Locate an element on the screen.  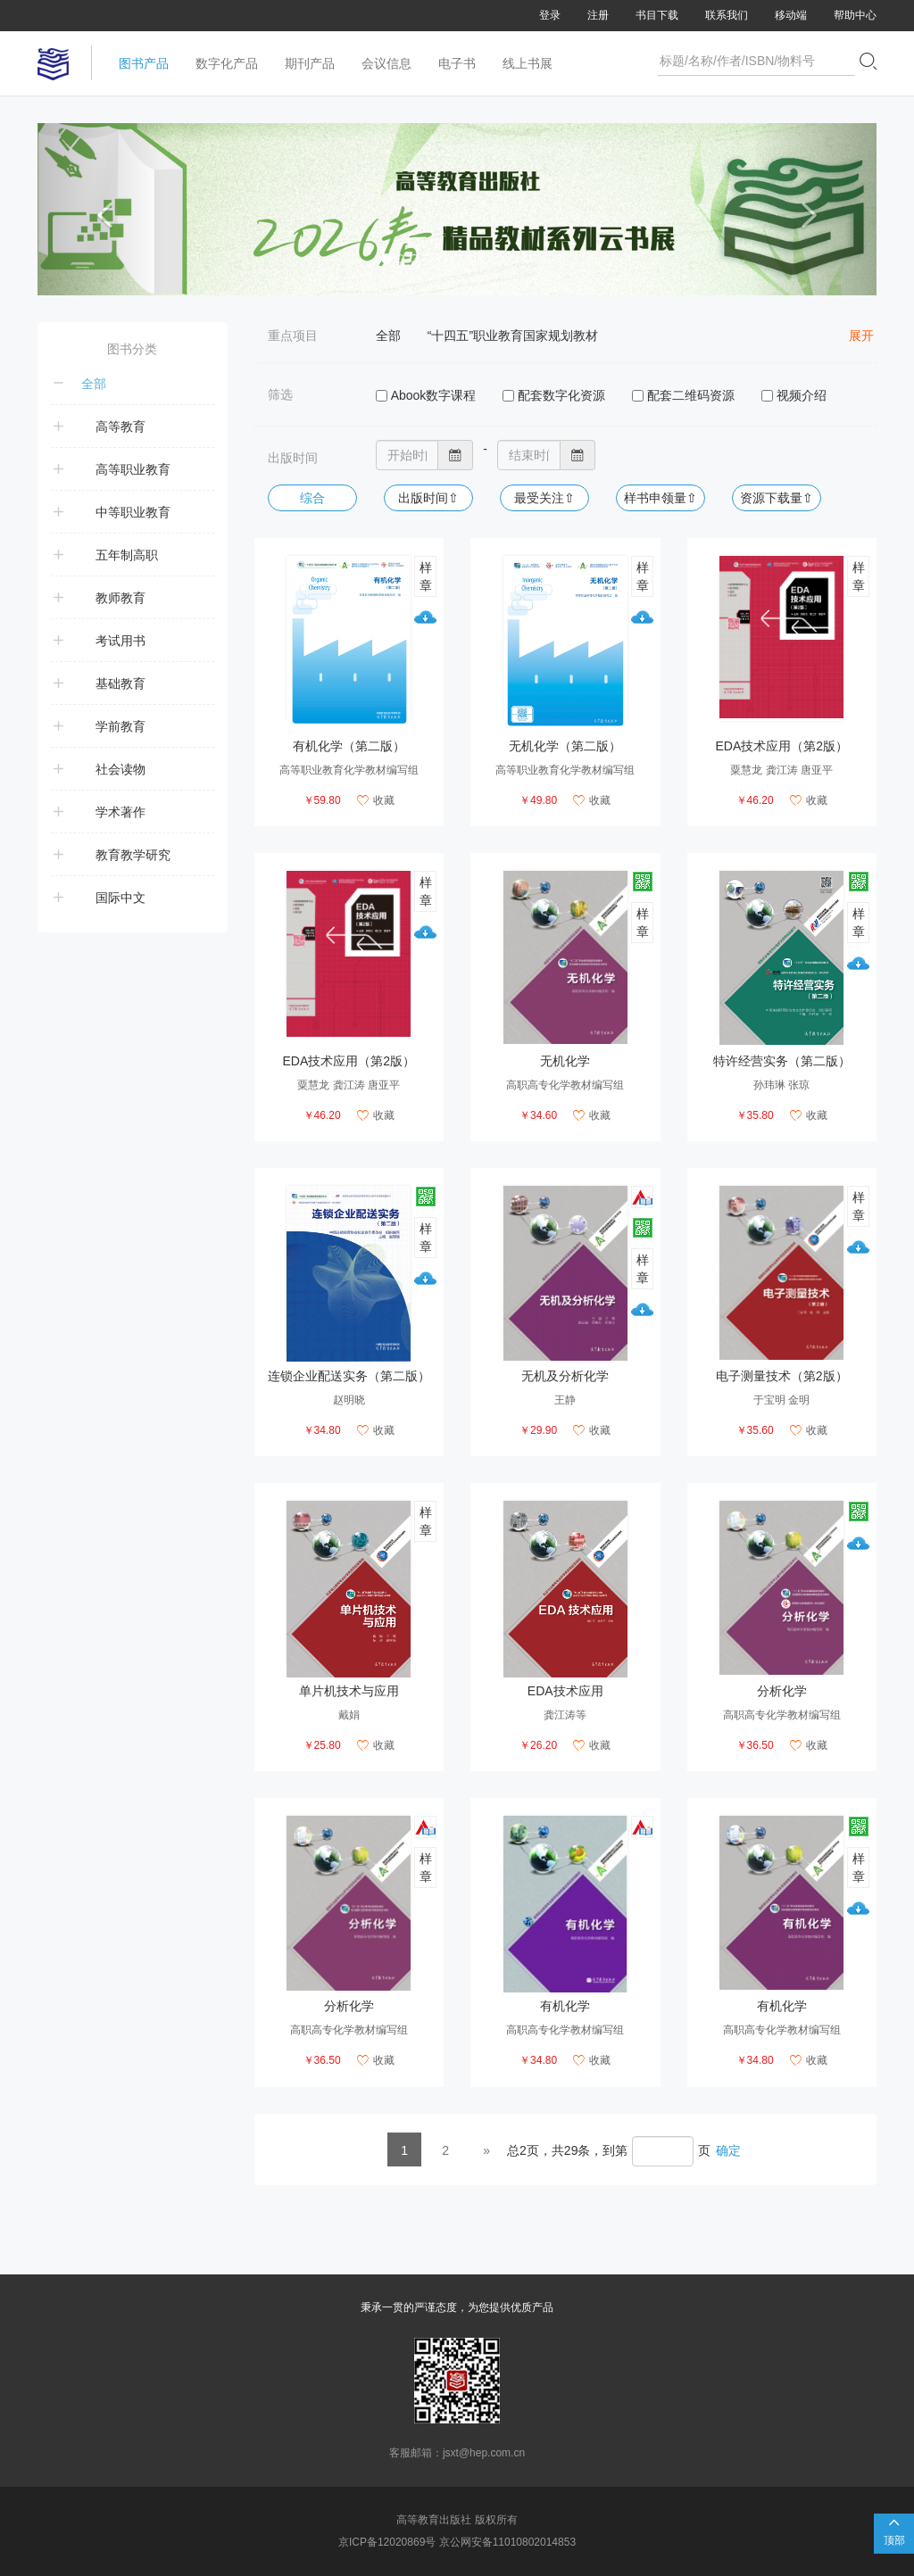
配套数字化资源 is located at coordinates (561, 395).